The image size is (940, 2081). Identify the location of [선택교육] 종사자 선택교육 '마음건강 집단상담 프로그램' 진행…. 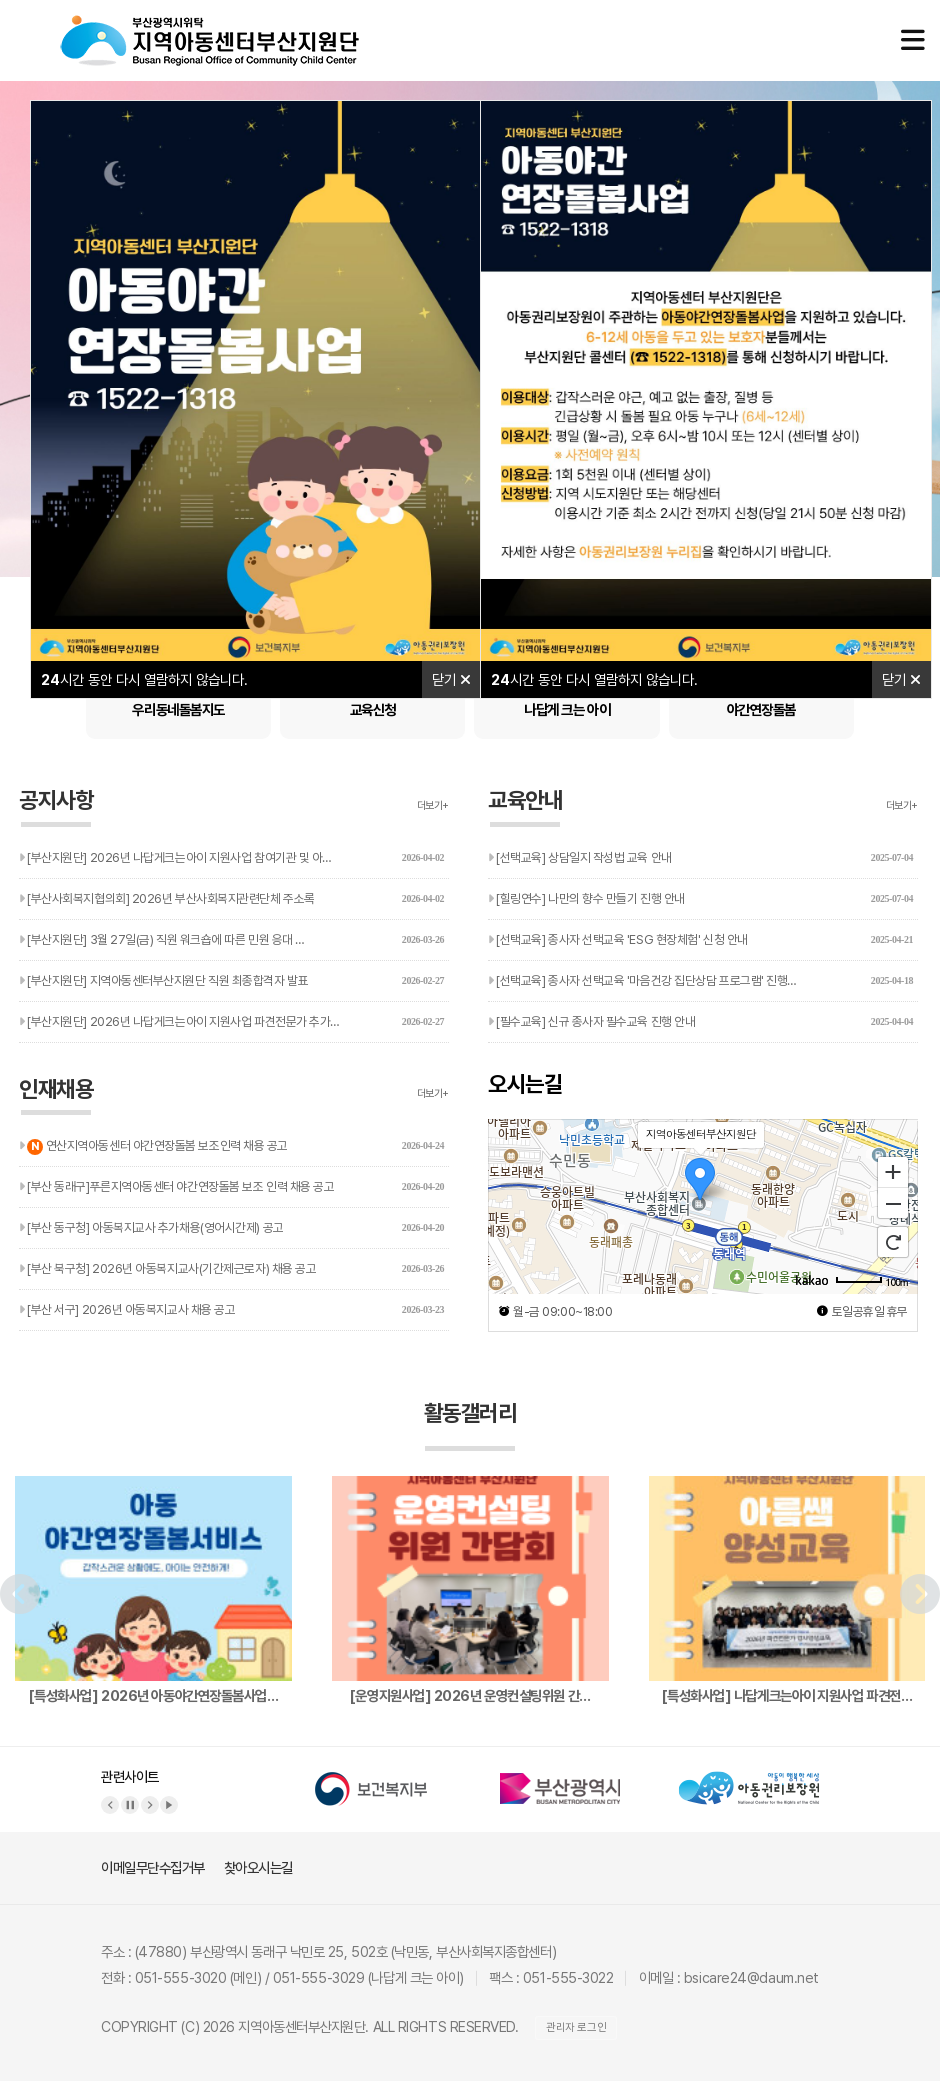
(700, 981).